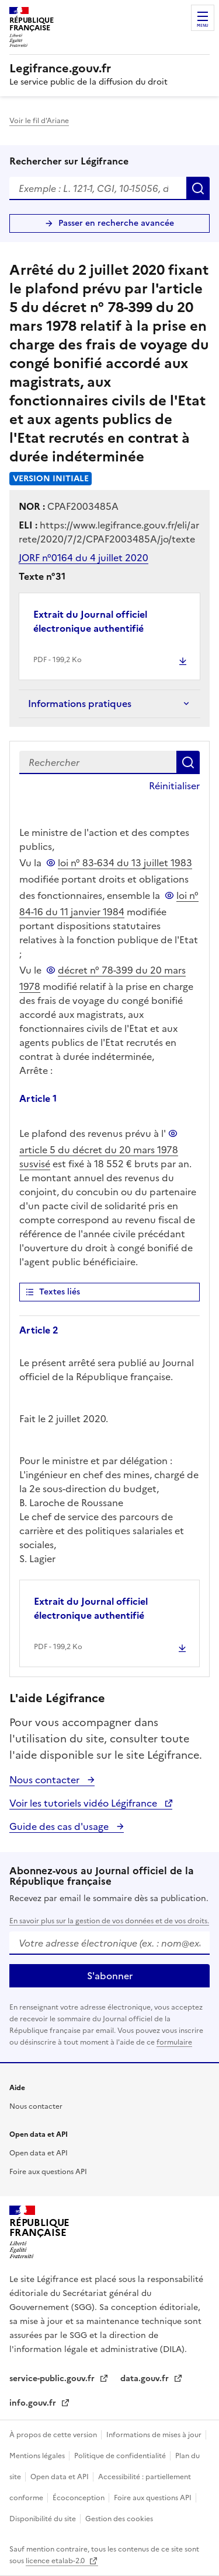 This screenshot has height=2576, width=219. Describe the element at coordinates (79, 2498) in the screenshot. I see `Écoconception` at that location.